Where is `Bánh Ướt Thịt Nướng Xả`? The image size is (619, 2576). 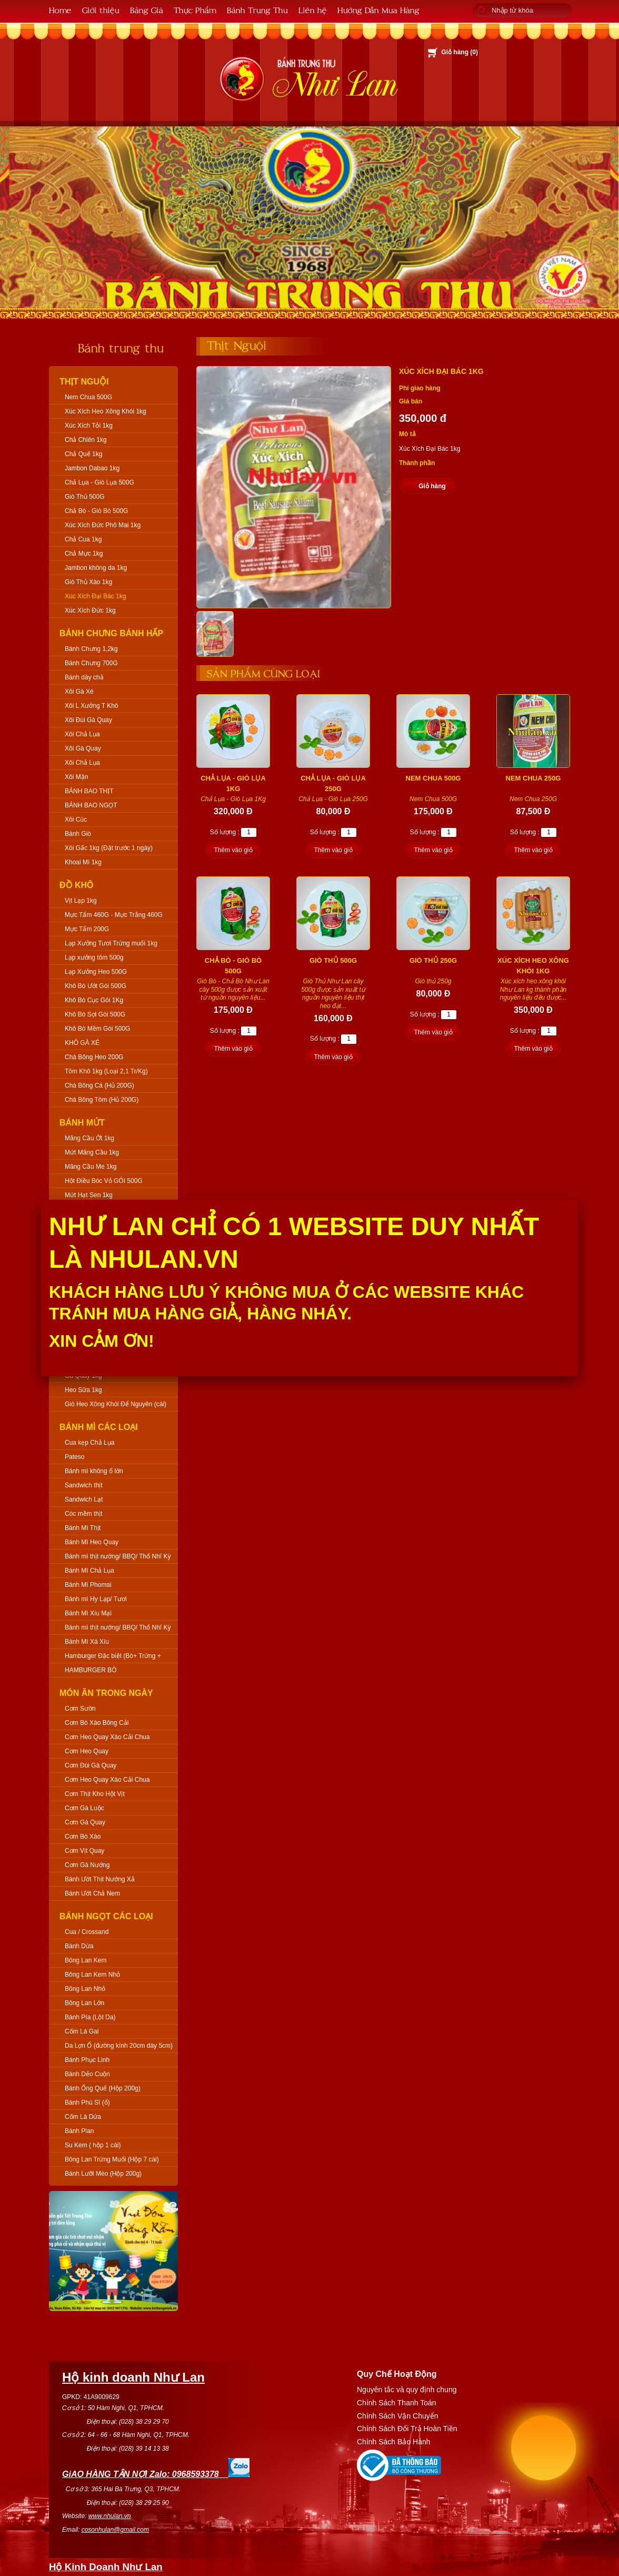
Bánh Ướt Thịt Nướng Xả is located at coordinates (100, 1879).